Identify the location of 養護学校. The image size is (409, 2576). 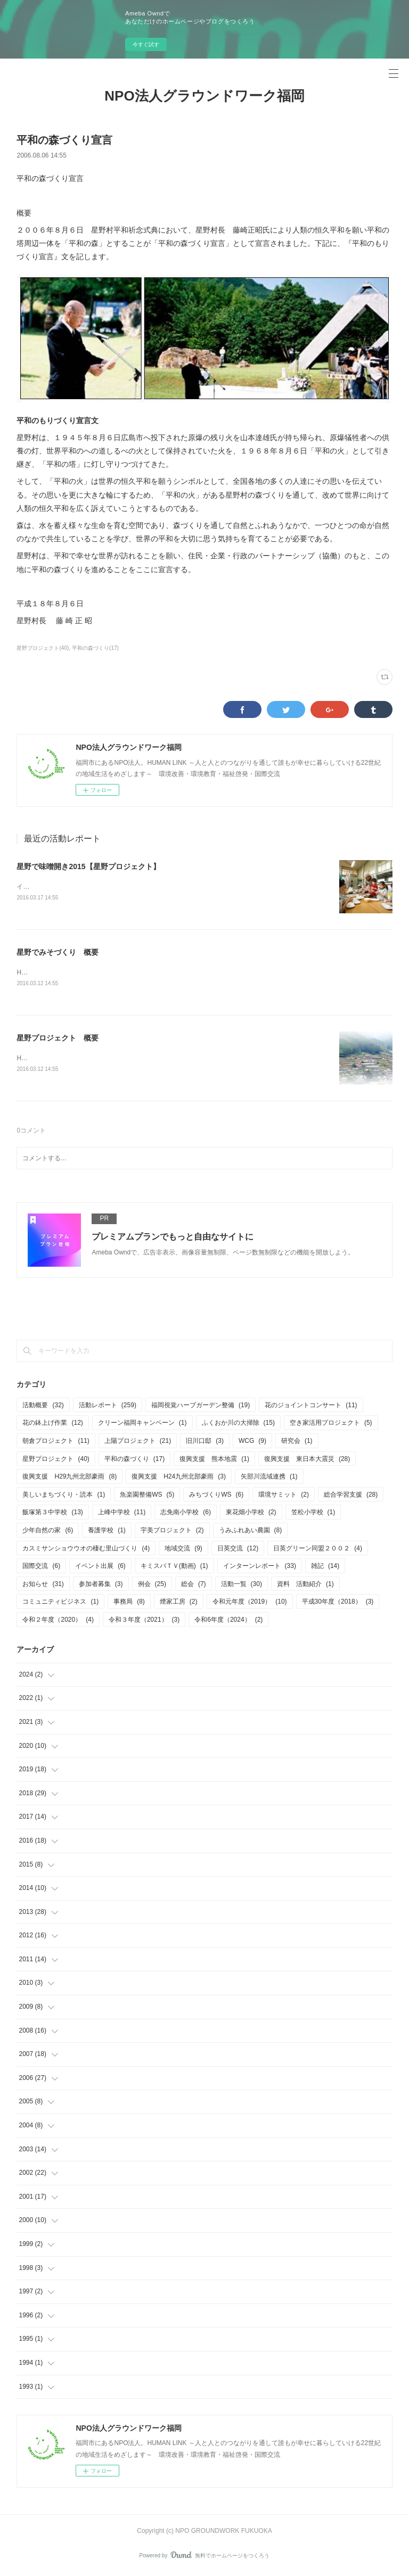
(107, 1532).